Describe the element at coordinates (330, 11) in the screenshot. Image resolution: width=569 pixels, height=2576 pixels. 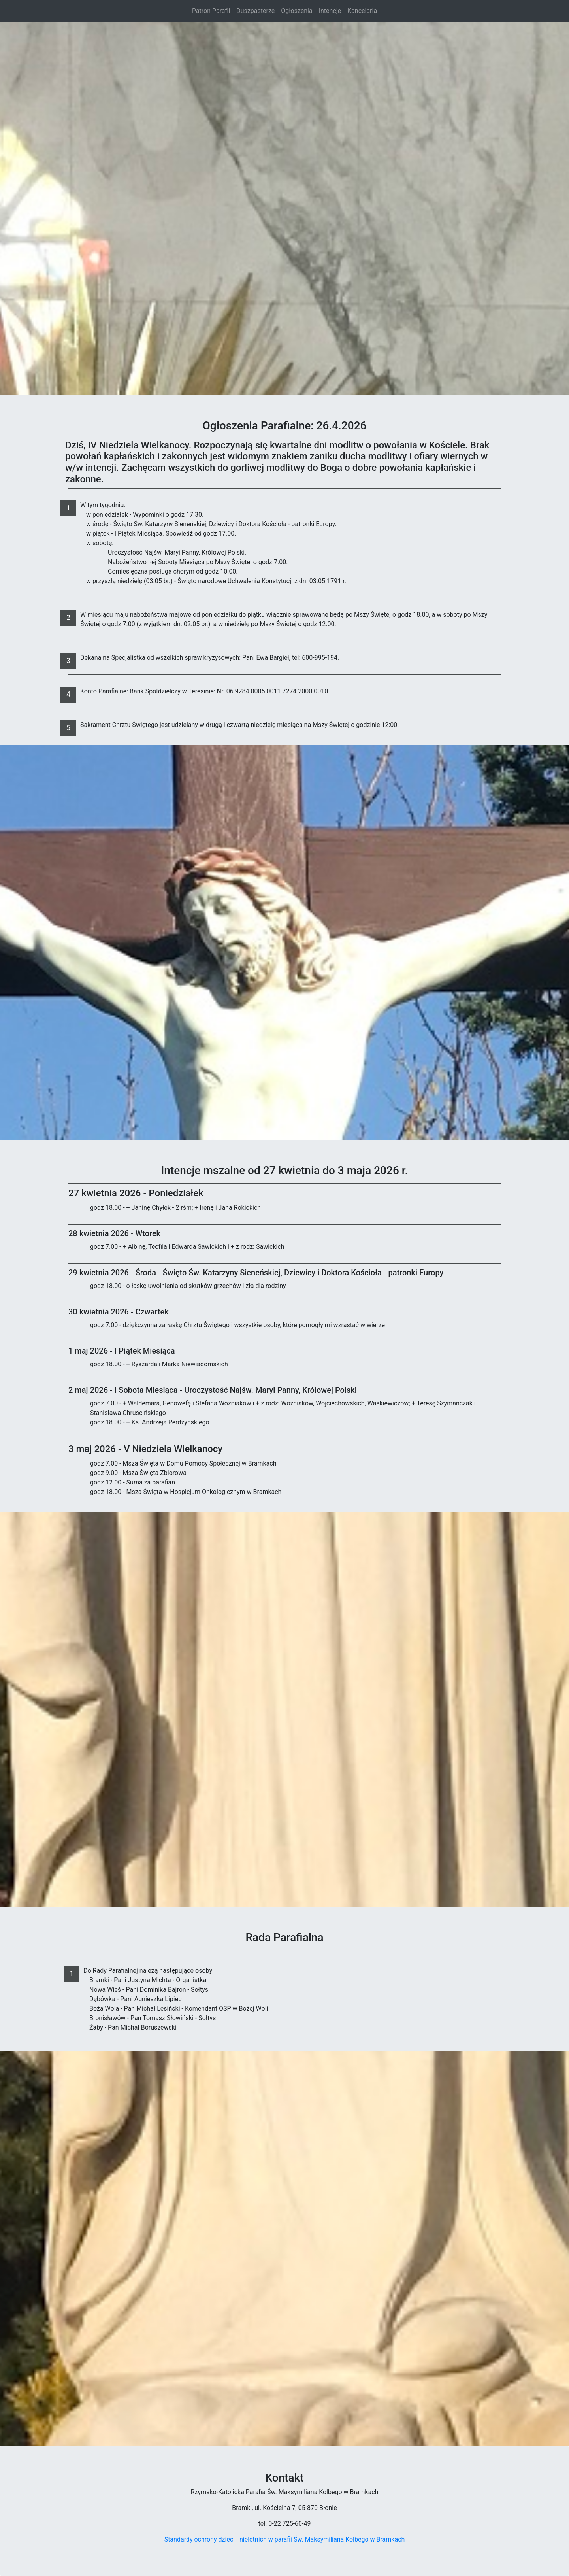
I see `Intencje` at that location.